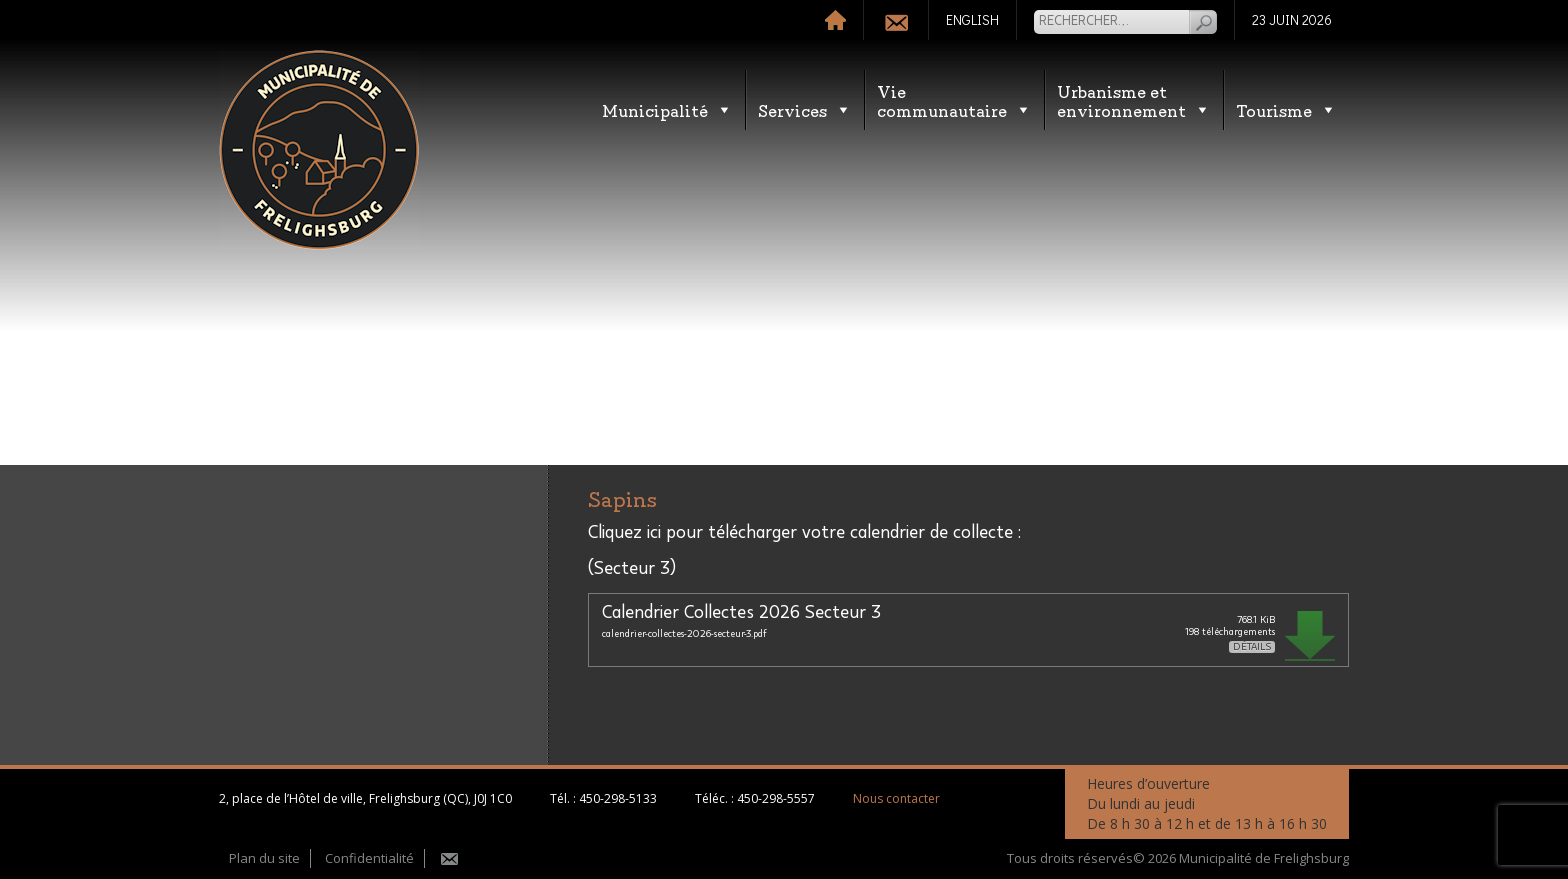  Describe the element at coordinates (741, 613) in the screenshot. I see `Calendrier Collectes 2026 Secteur 3` at that location.